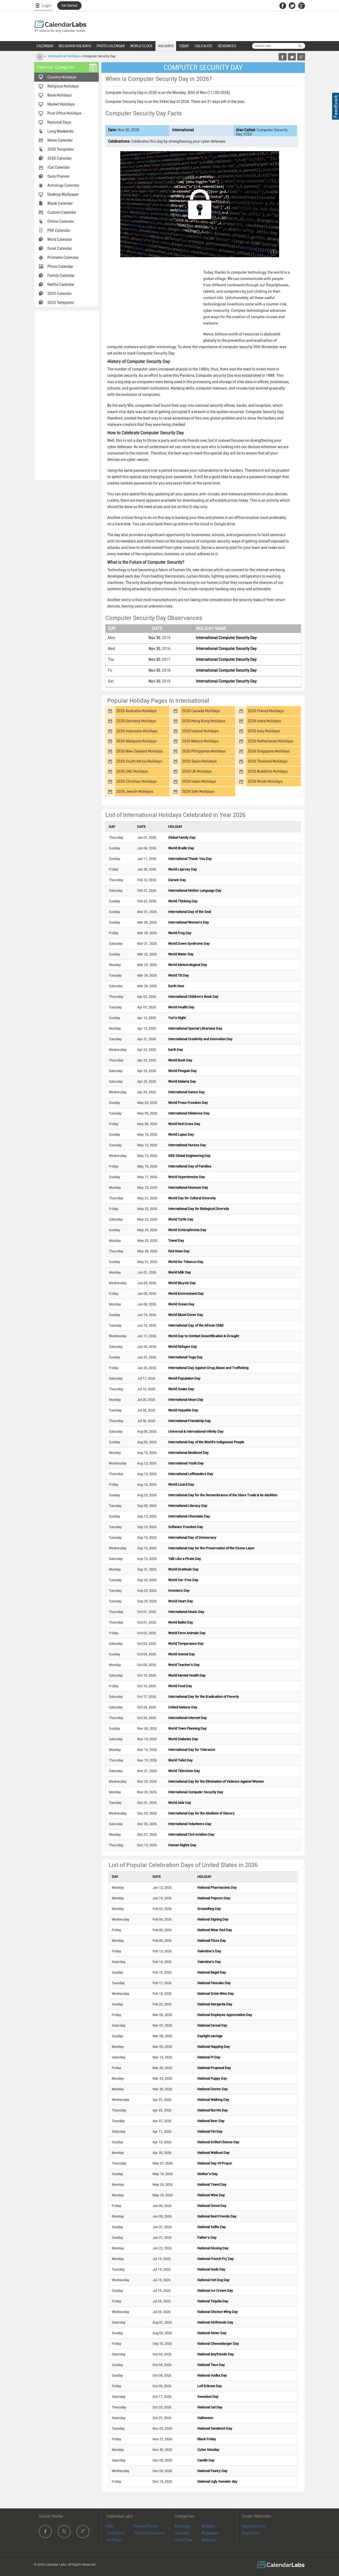 This screenshot has width=339, height=2576. I want to click on 2026 Singapore Holidays, so click(269, 751).